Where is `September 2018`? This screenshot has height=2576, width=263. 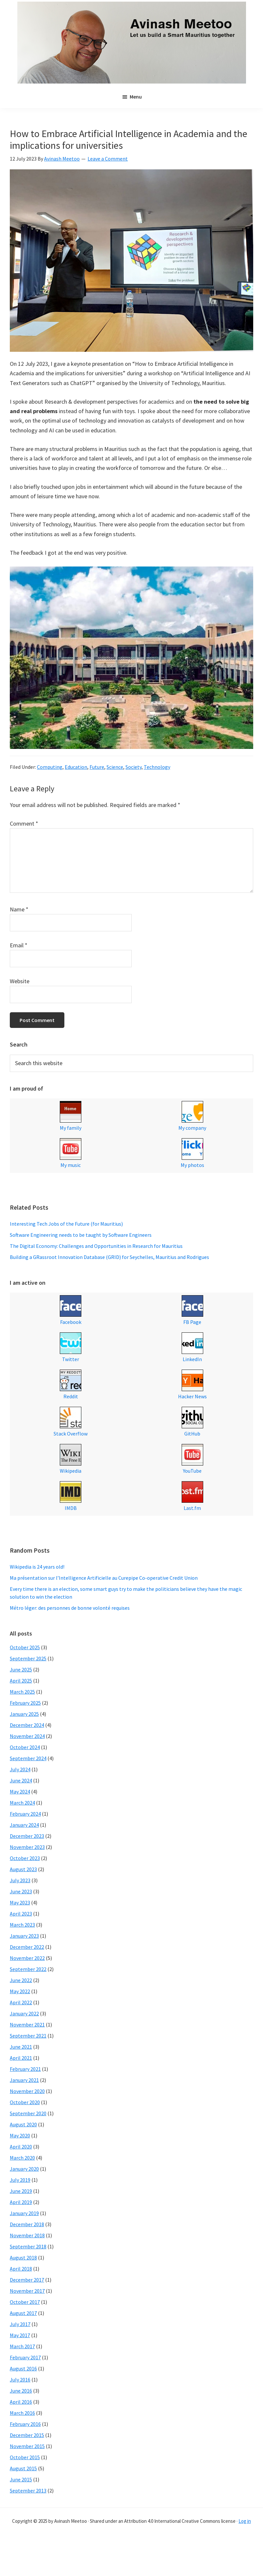
September 2018 is located at coordinates (28, 2246).